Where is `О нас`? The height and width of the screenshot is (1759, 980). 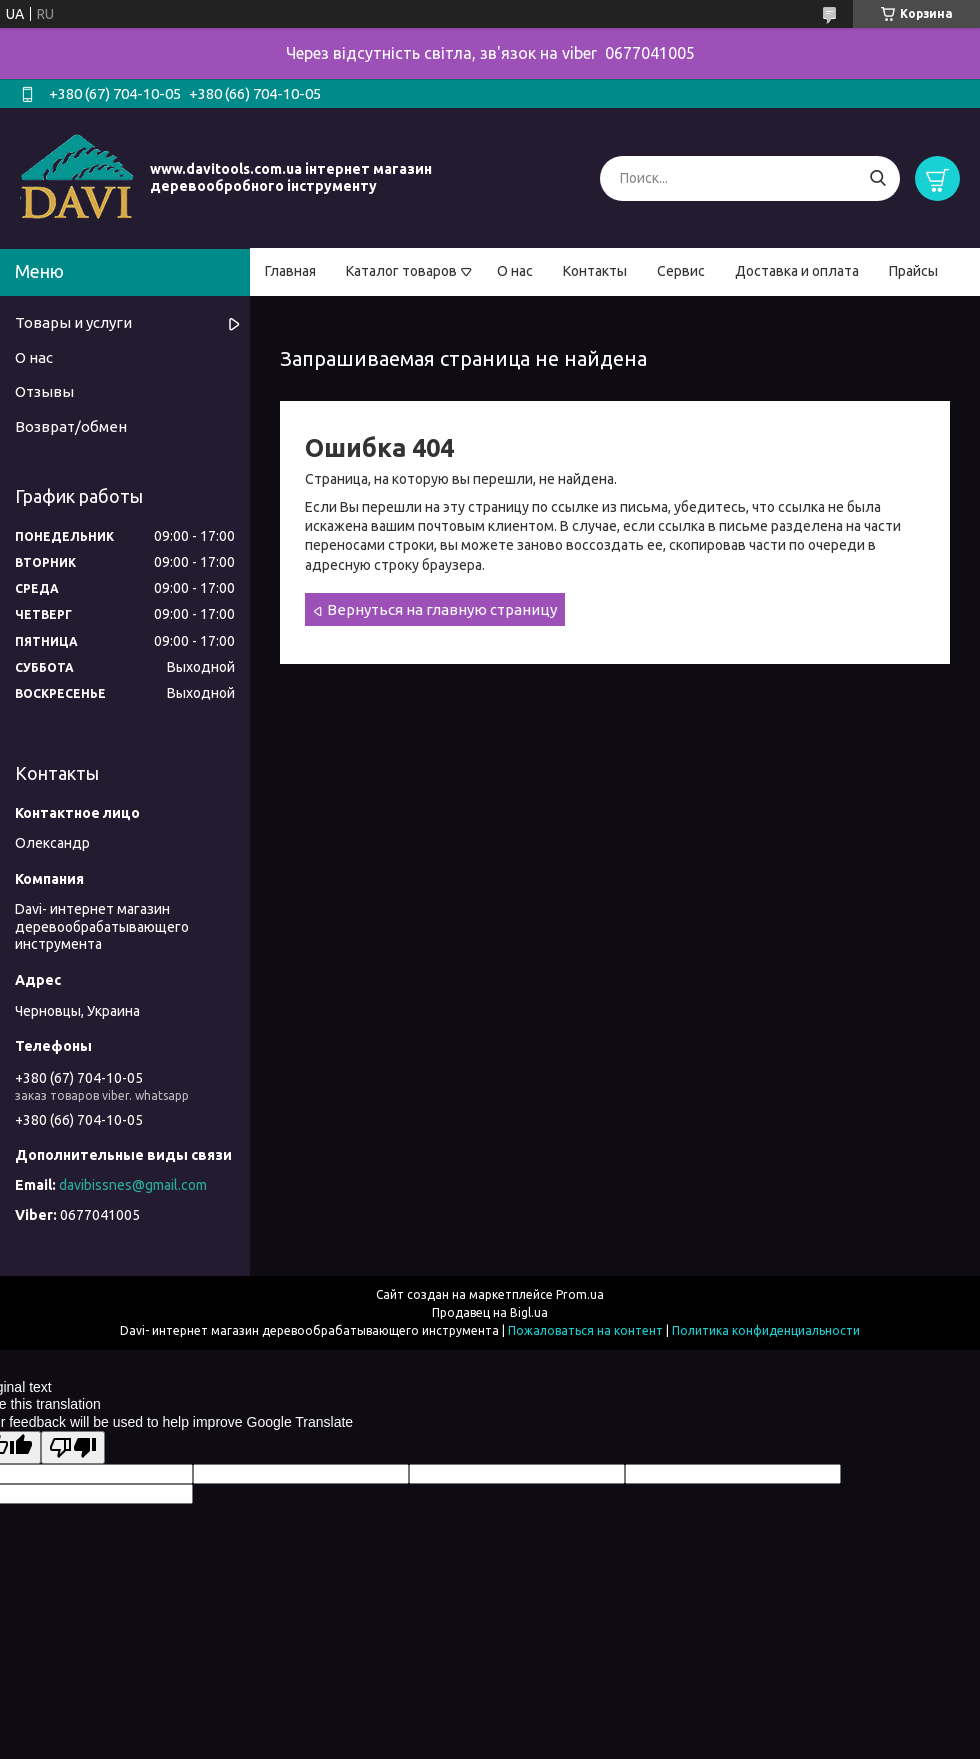 О нас is located at coordinates (515, 271).